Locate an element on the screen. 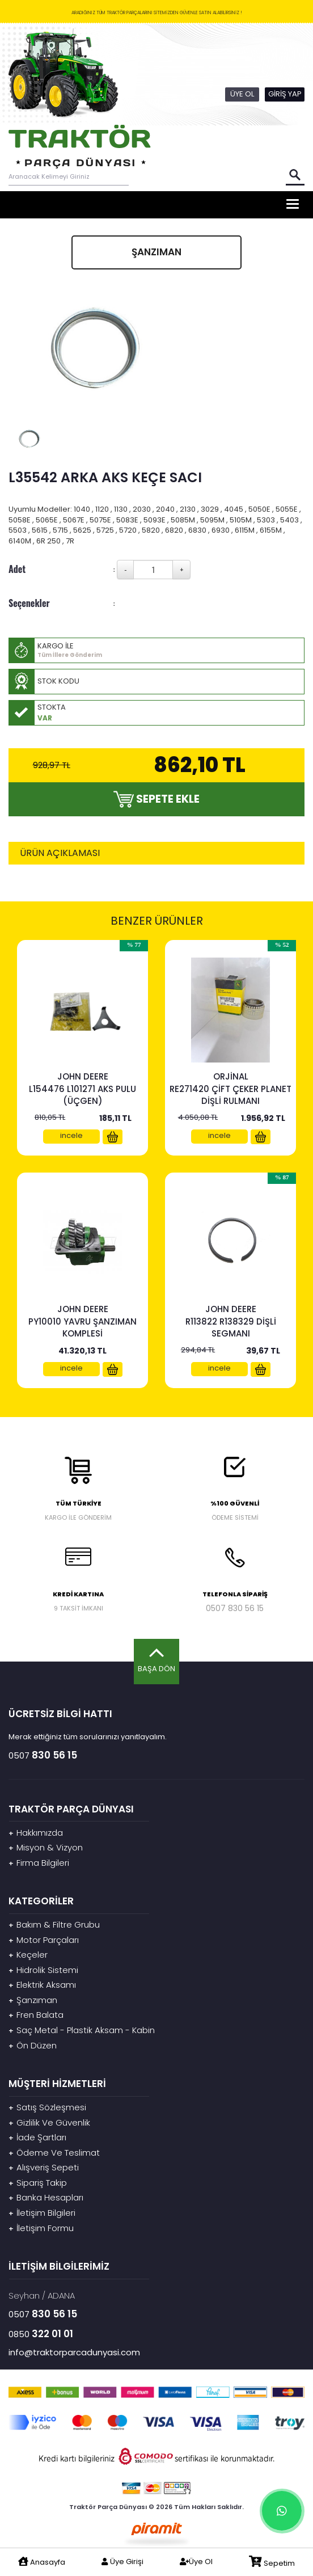 The height and width of the screenshot is (2576, 313). Keçeler is located at coordinates (28, 1955).